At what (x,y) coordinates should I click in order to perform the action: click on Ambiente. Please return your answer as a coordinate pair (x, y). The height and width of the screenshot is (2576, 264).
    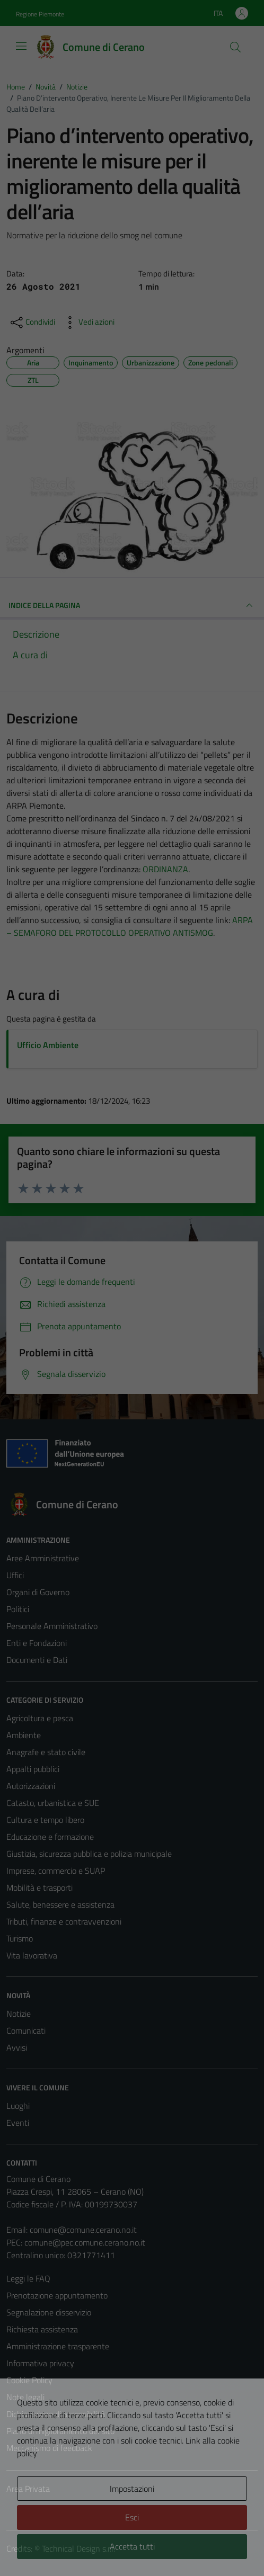
    Looking at the image, I should click on (23, 1735).